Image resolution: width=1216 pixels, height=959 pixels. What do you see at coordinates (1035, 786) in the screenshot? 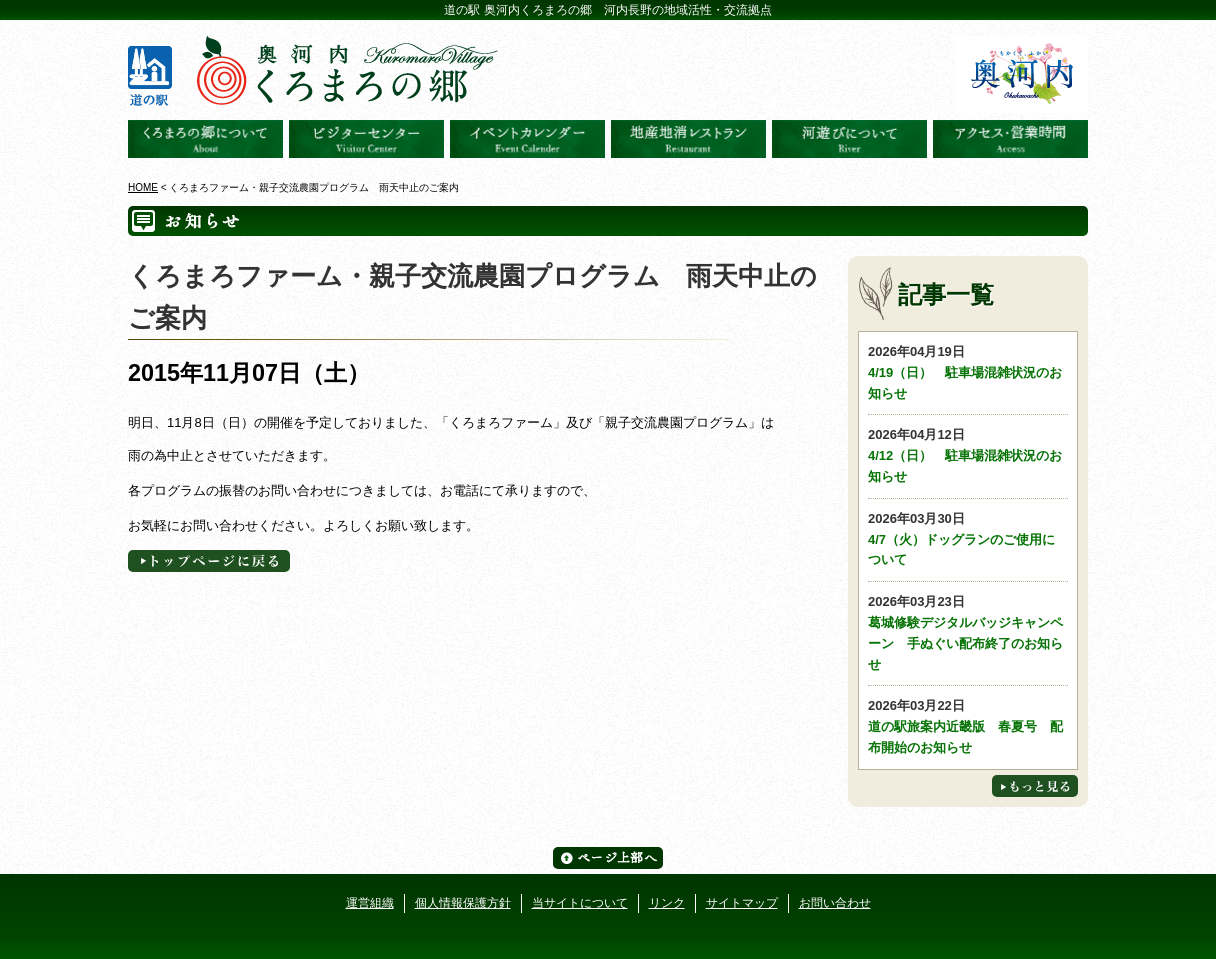
I see `もっと見る` at bounding box center [1035, 786].